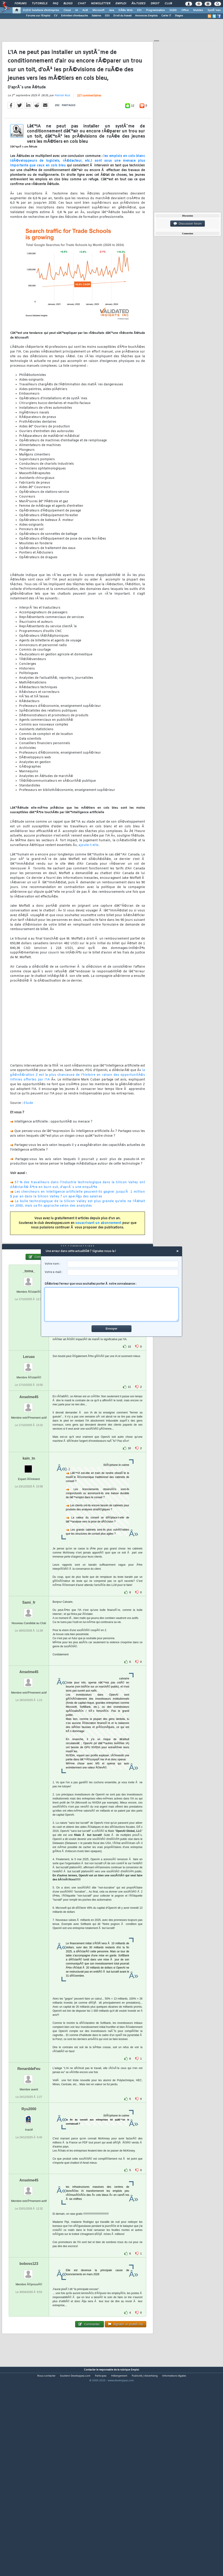  Describe the element at coordinates (39, 3) in the screenshot. I see `Tutoriels` at that location.